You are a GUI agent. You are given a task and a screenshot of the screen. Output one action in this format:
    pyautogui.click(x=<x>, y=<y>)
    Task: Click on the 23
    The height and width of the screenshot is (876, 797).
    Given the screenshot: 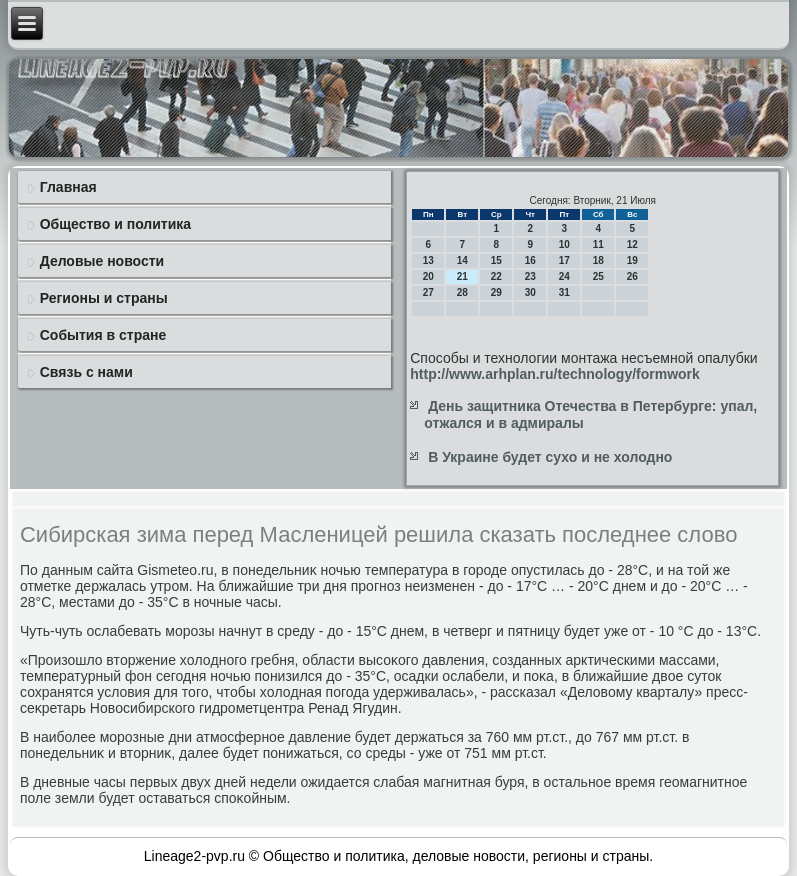 What is the action you would take?
    pyautogui.click(x=530, y=276)
    